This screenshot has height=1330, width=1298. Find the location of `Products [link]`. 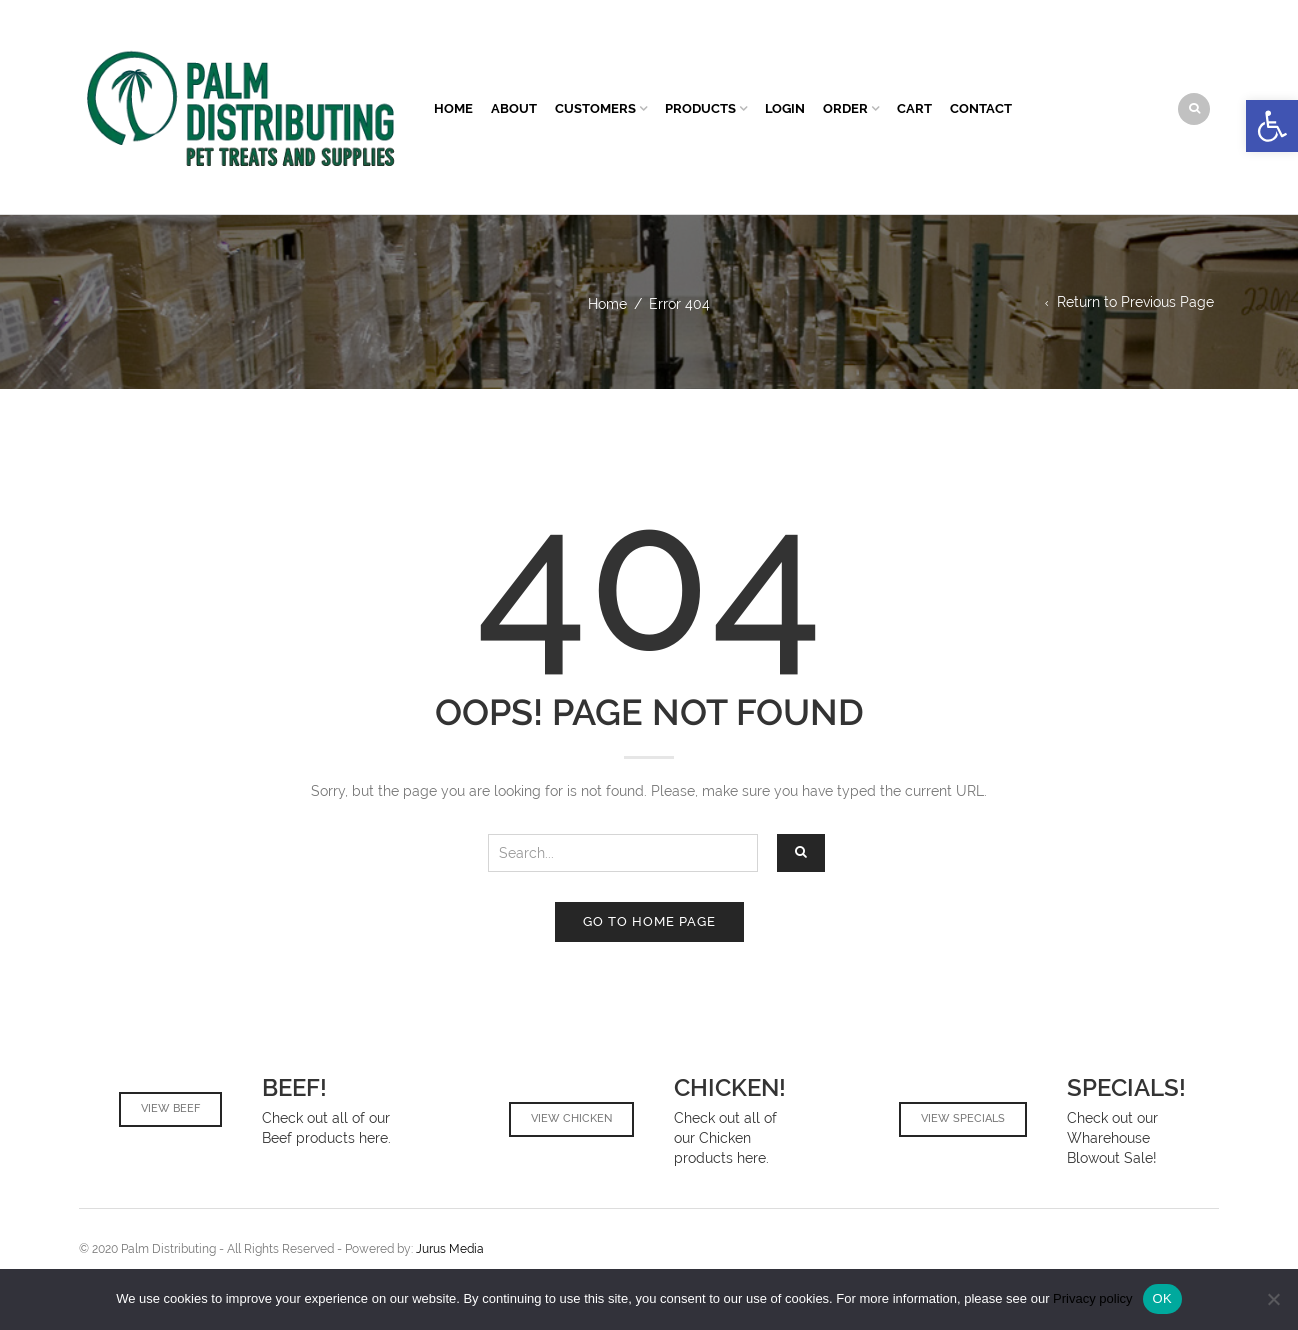

Products [link] is located at coordinates (700, 108).